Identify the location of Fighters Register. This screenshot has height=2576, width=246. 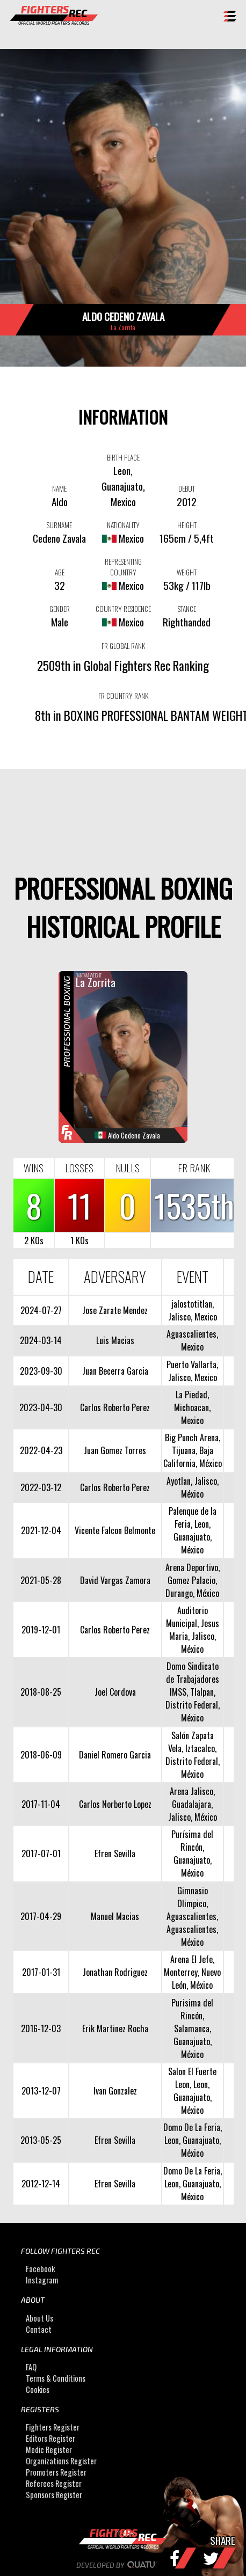
(52, 2427).